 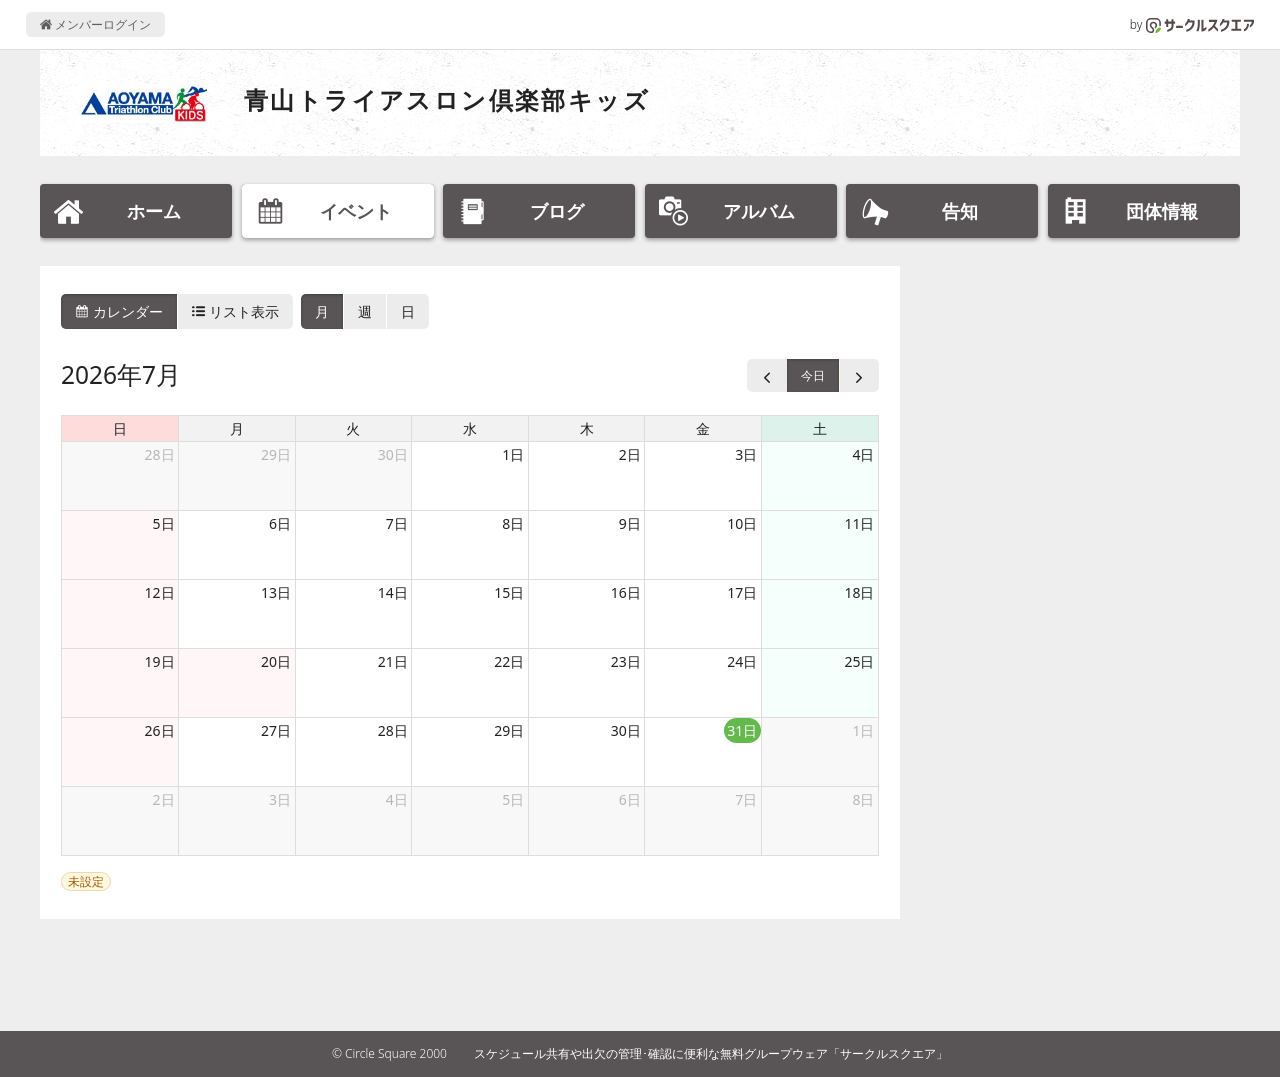 What do you see at coordinates (513, 523) in the screenshot?
I see `8日 [2026年7月8日]` at bounding box center [513, 523].